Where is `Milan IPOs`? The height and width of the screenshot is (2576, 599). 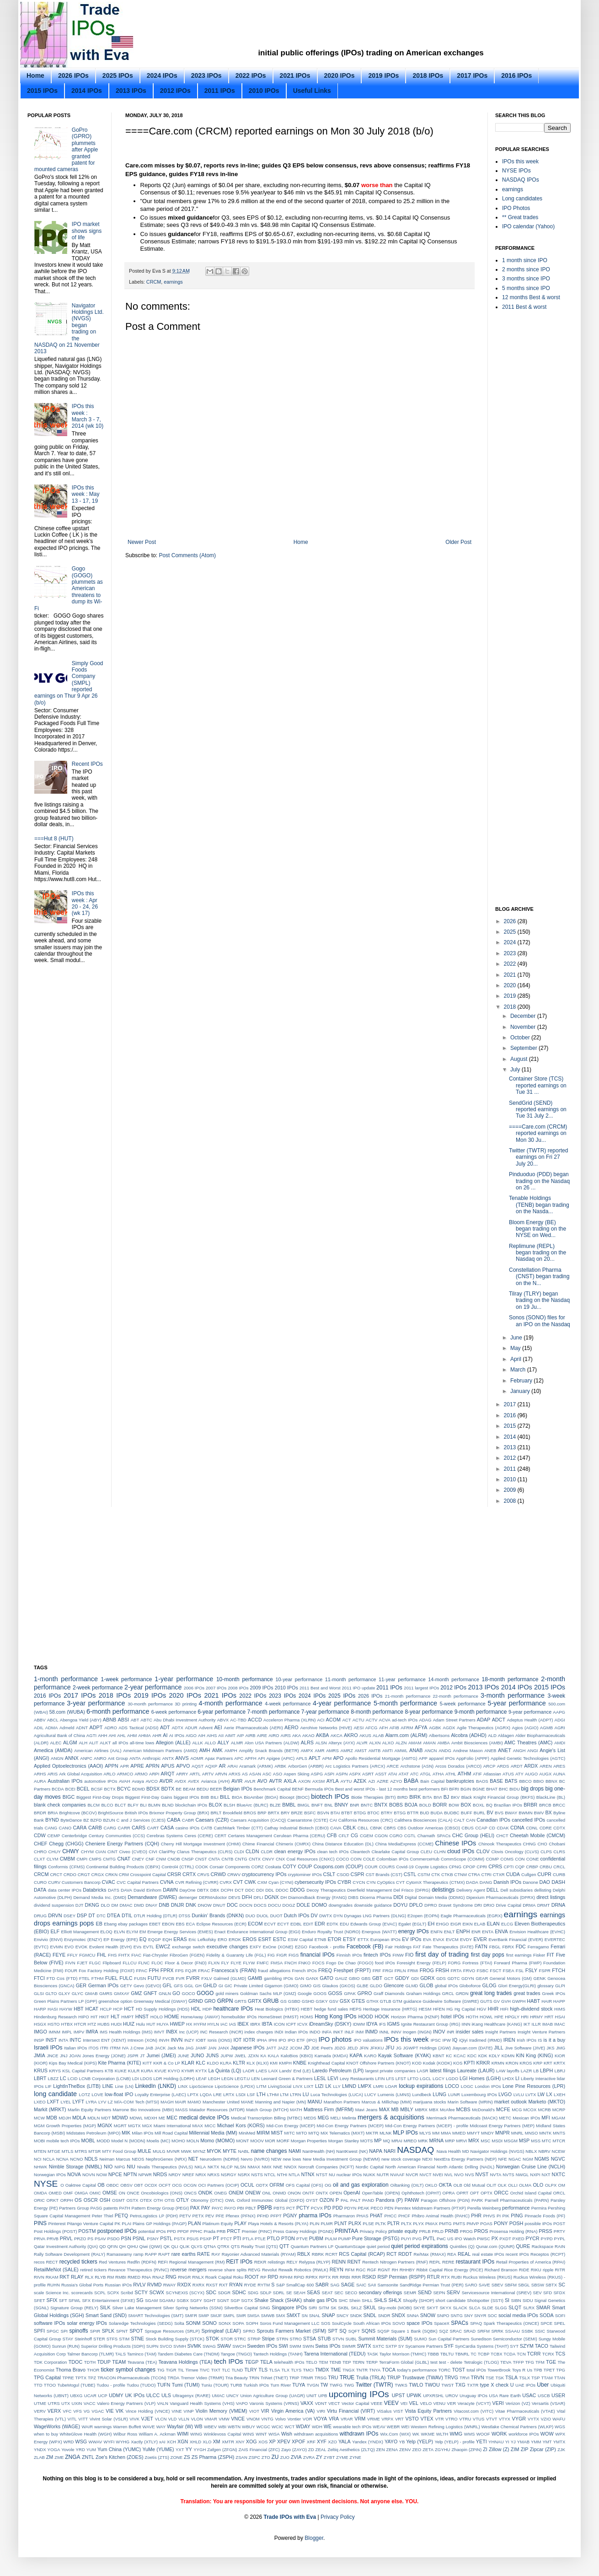 Milan IPOs is located at coordinates (142, 2132).